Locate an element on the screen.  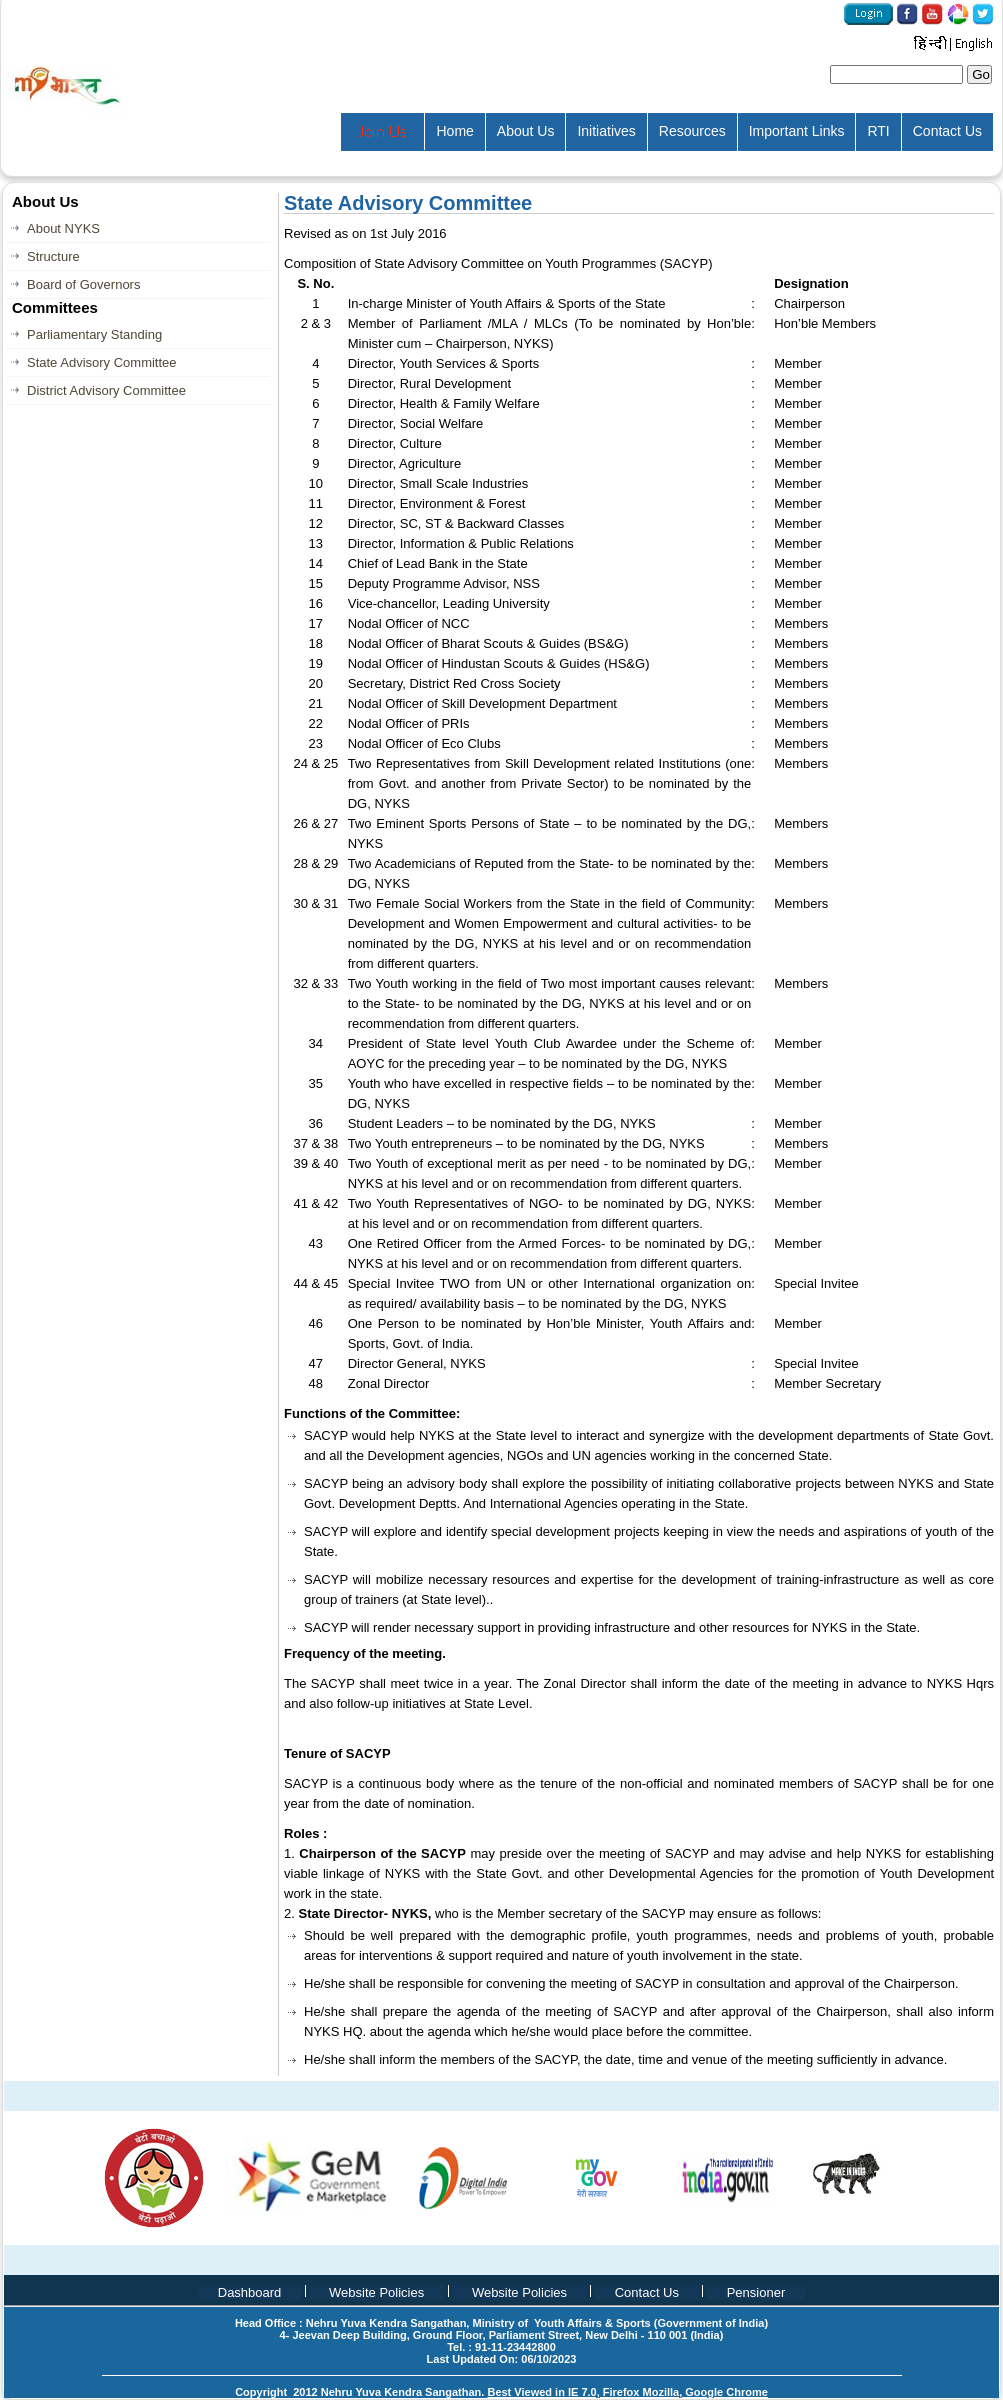
Best Viewed in IE 7.0, Firefox Mozilla, Google Chrome is located at coordinates (627, 2392).